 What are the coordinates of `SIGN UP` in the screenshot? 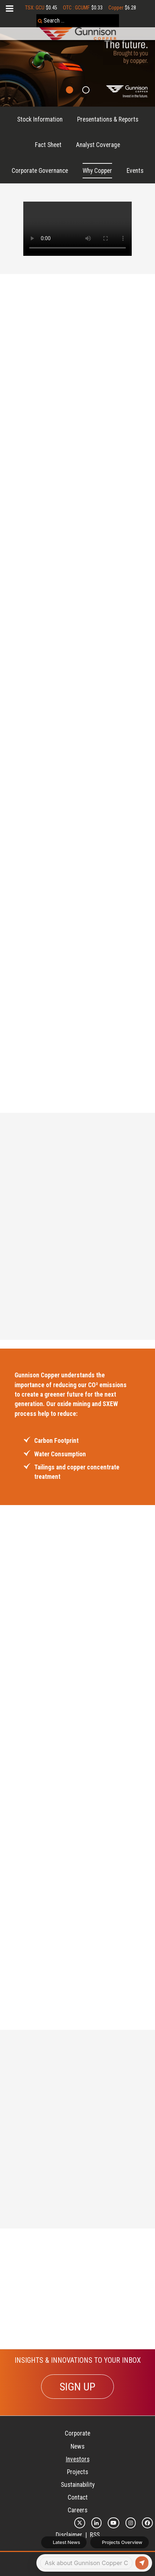 It's located at (77, 2386).